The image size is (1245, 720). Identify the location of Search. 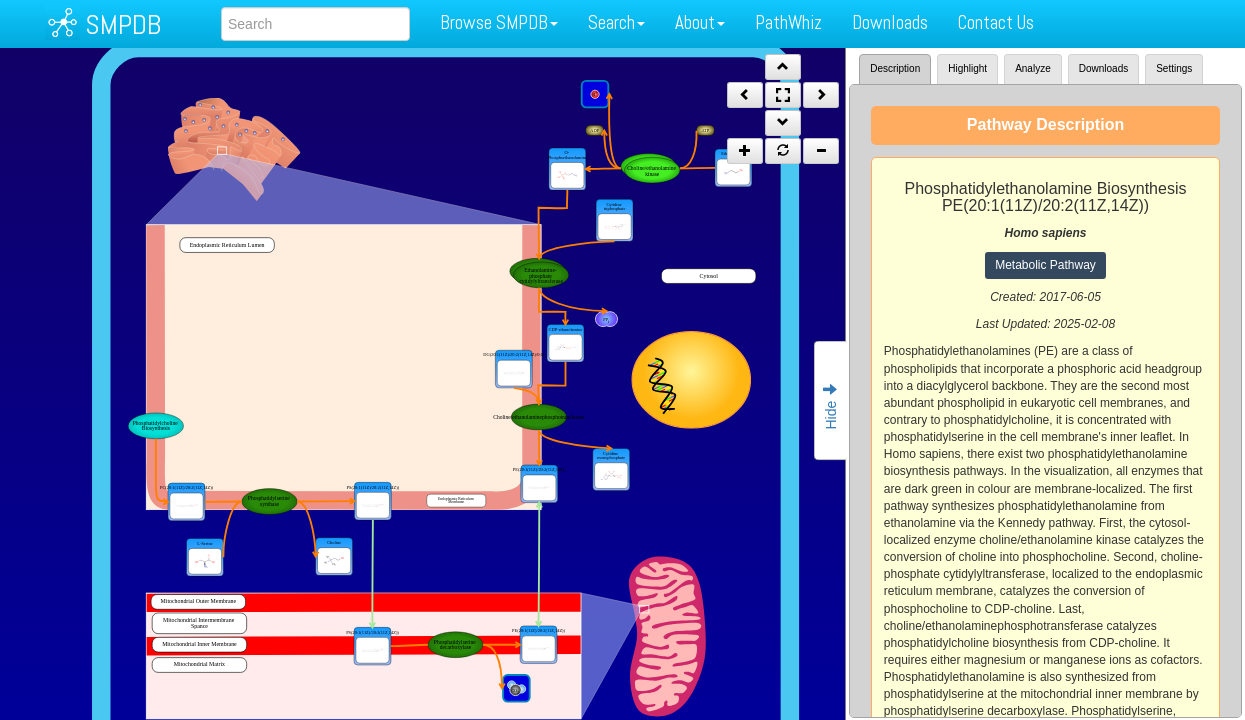
(616, 22).